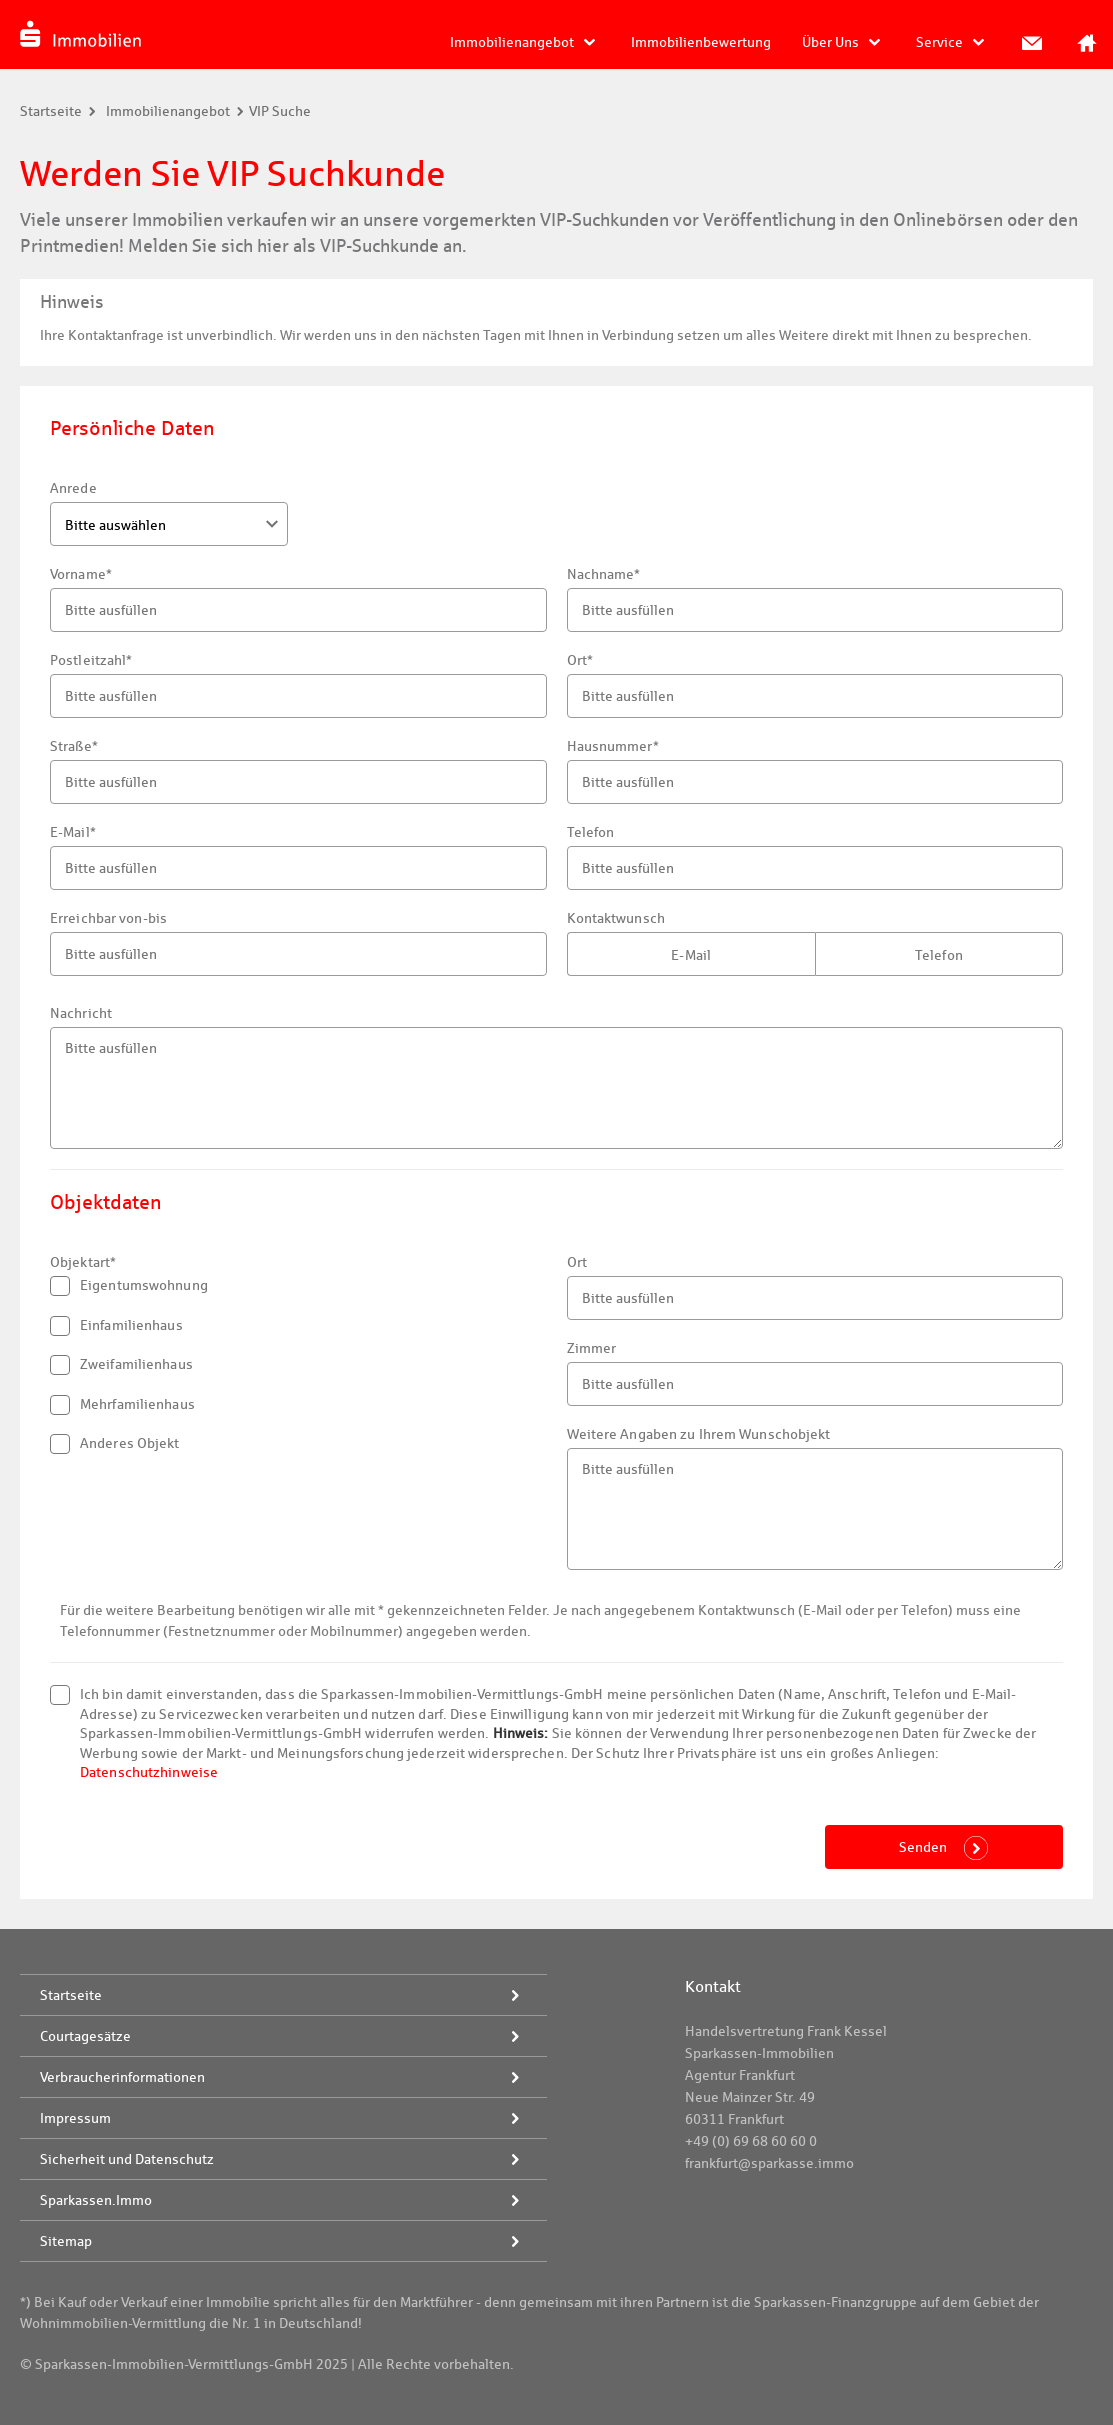  I want to click on Zweifamilienhaus, so click(121, 1365).